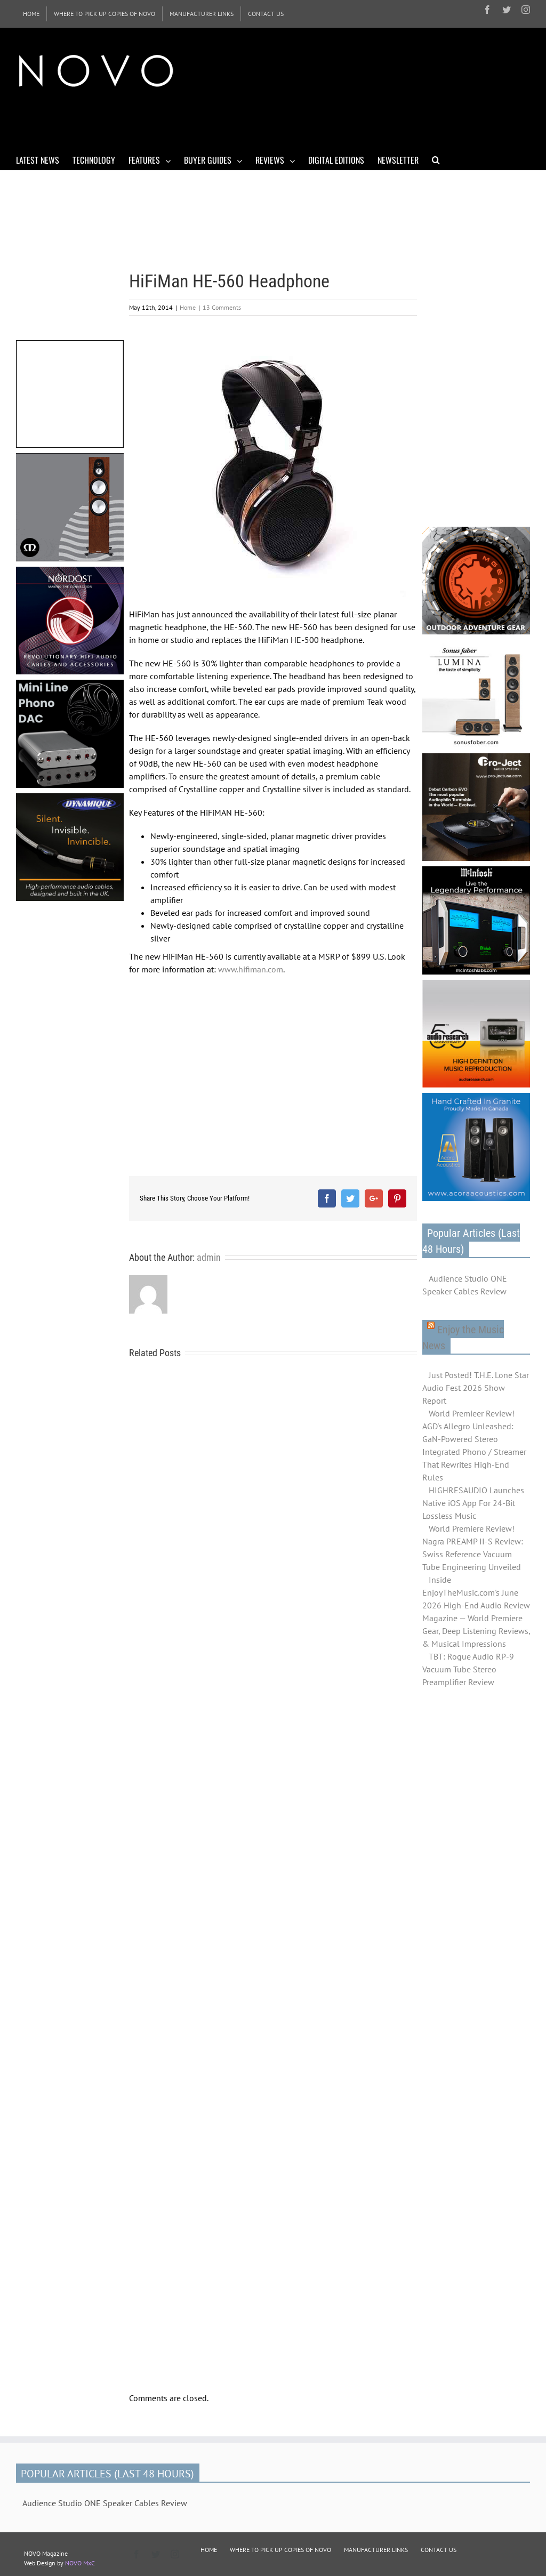 This screenshot has width=546, height=2576. What do you see at coordinates (438, 2550) in the screenshot?
I see `CONTACT US` at bounding box center [438, 2550].